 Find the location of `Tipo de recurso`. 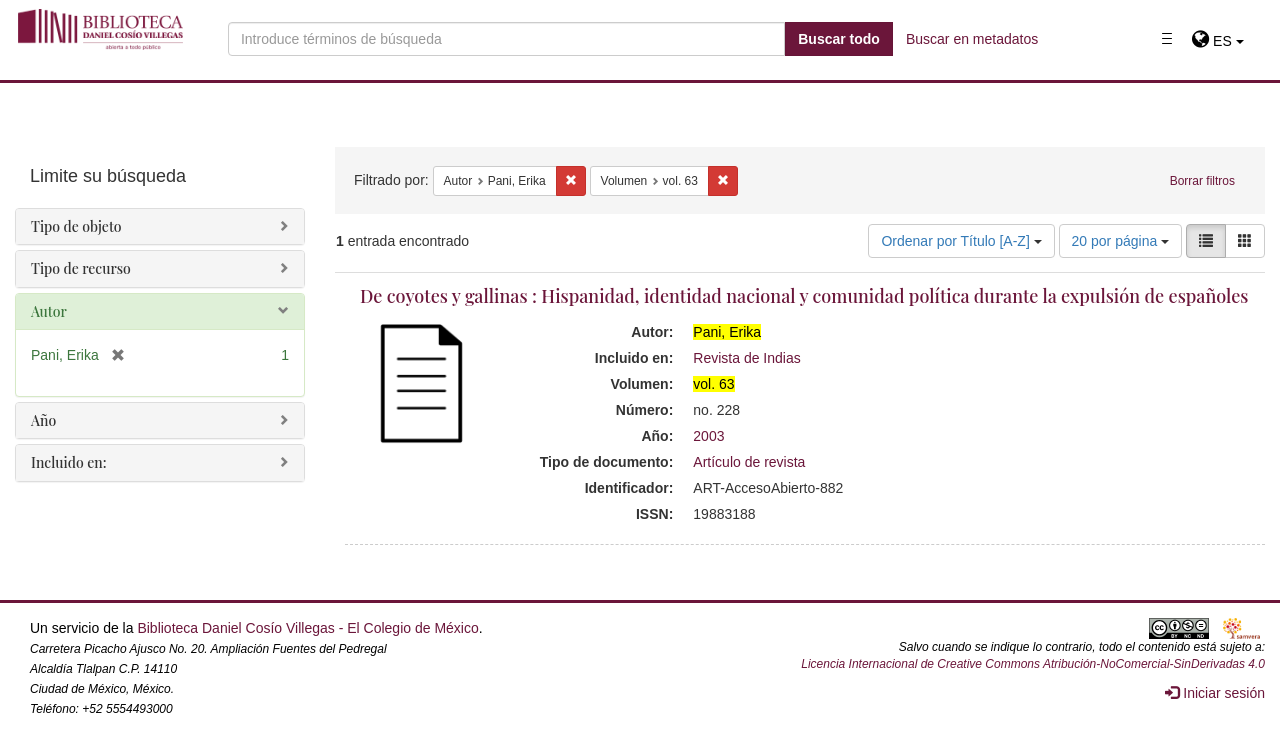

Tipo de recurso is located at coordinates (81, 268).